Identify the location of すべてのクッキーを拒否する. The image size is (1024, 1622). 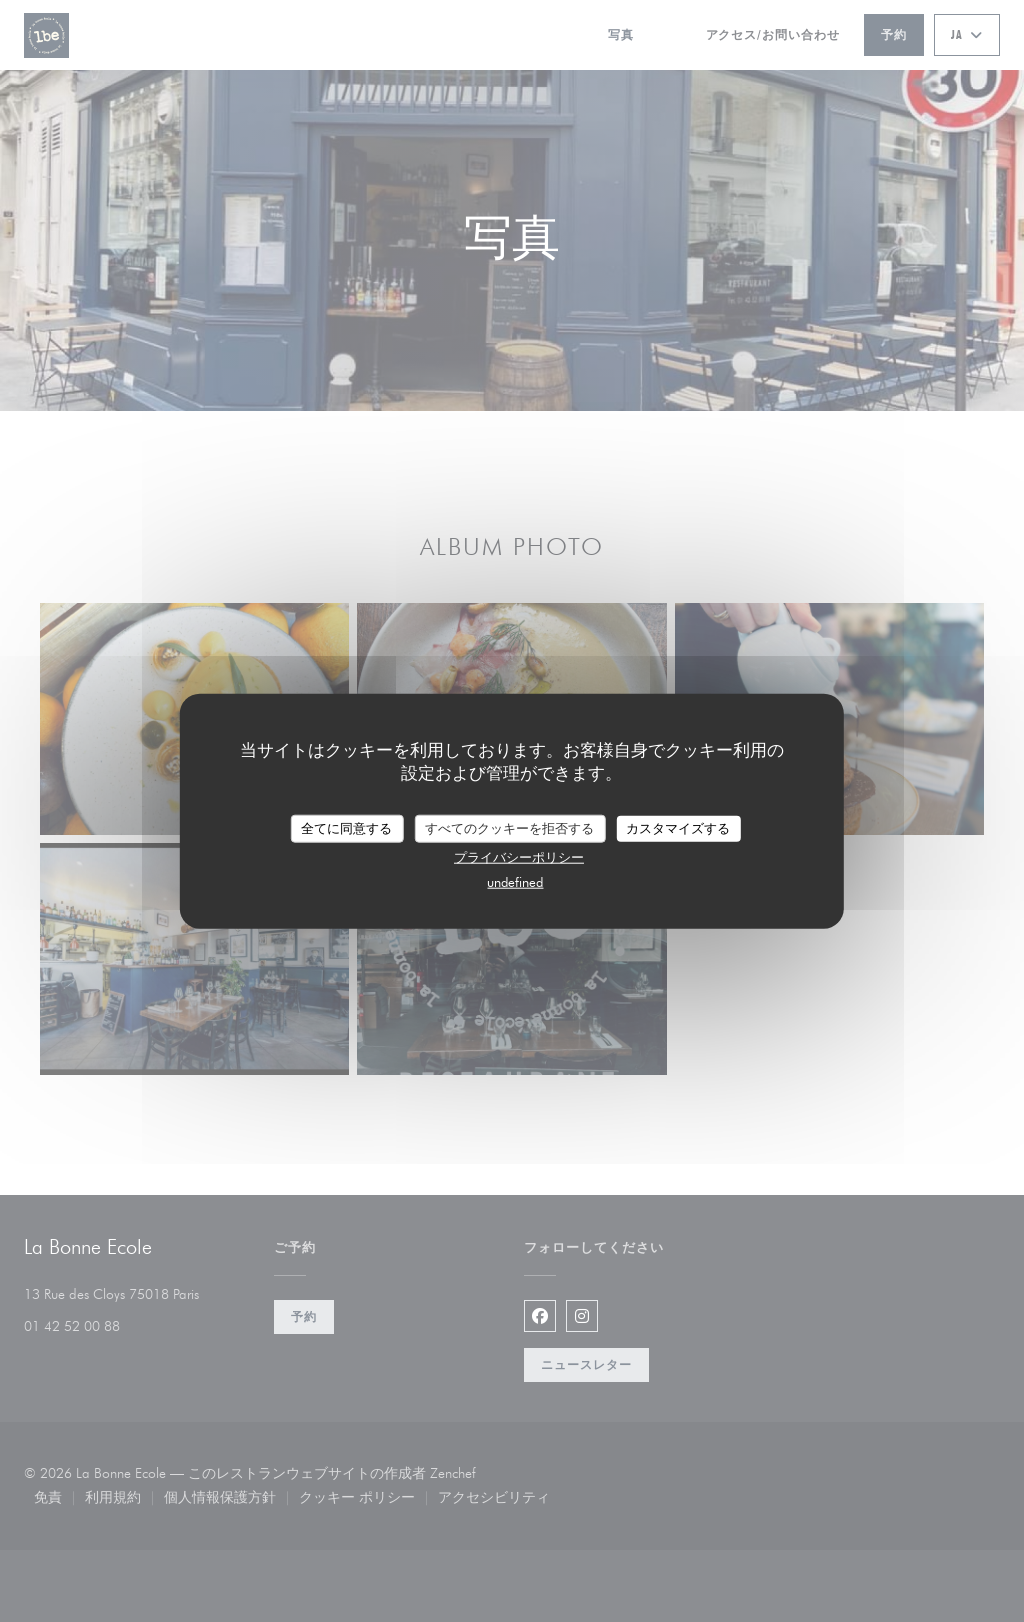
(509, 828).